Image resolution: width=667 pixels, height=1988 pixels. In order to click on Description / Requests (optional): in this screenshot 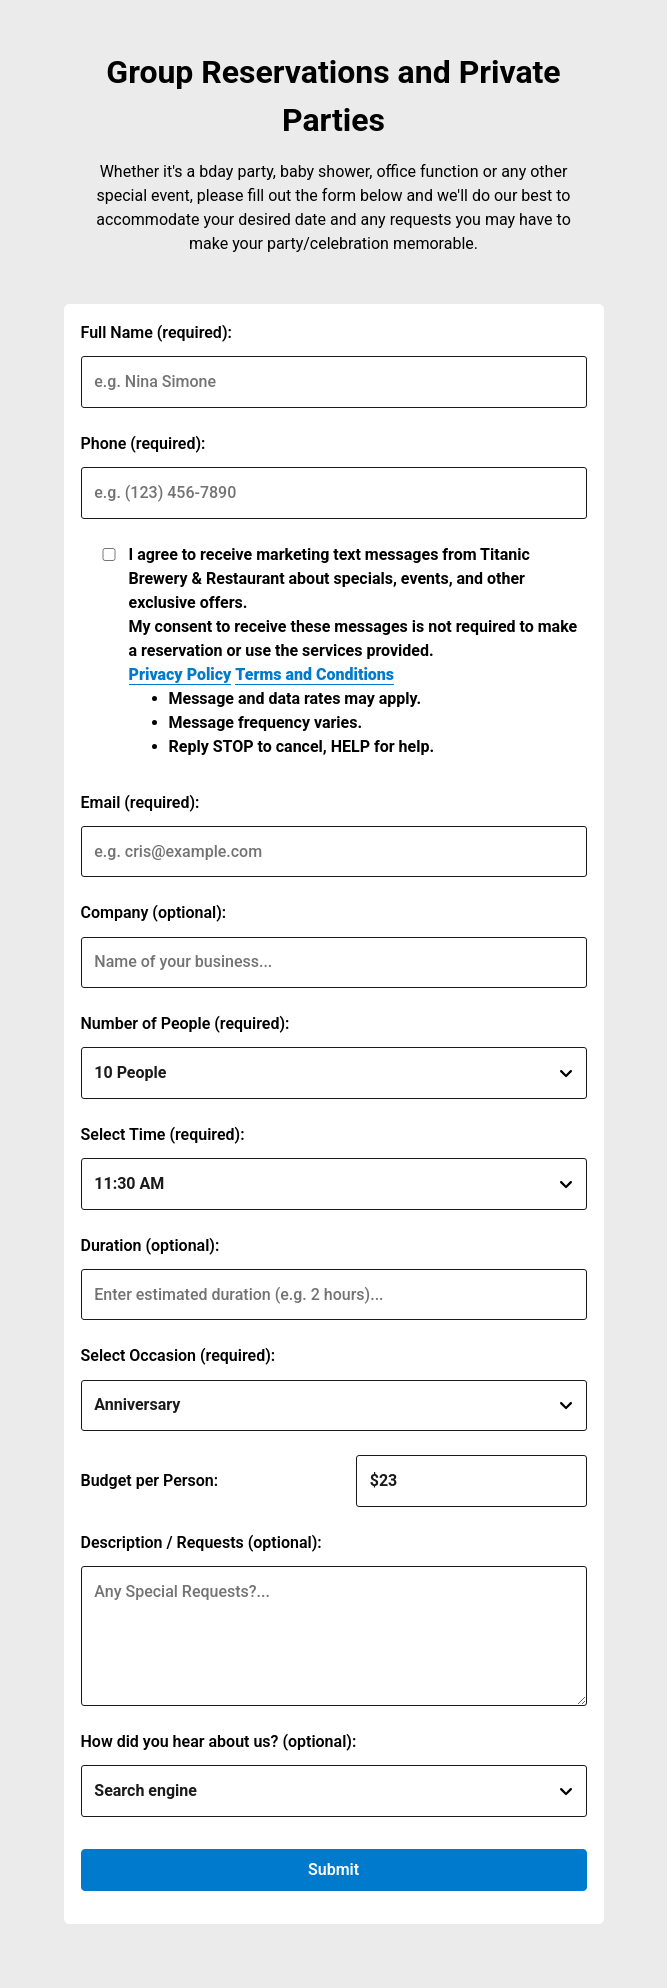, I will do `click(201, 1542)`.